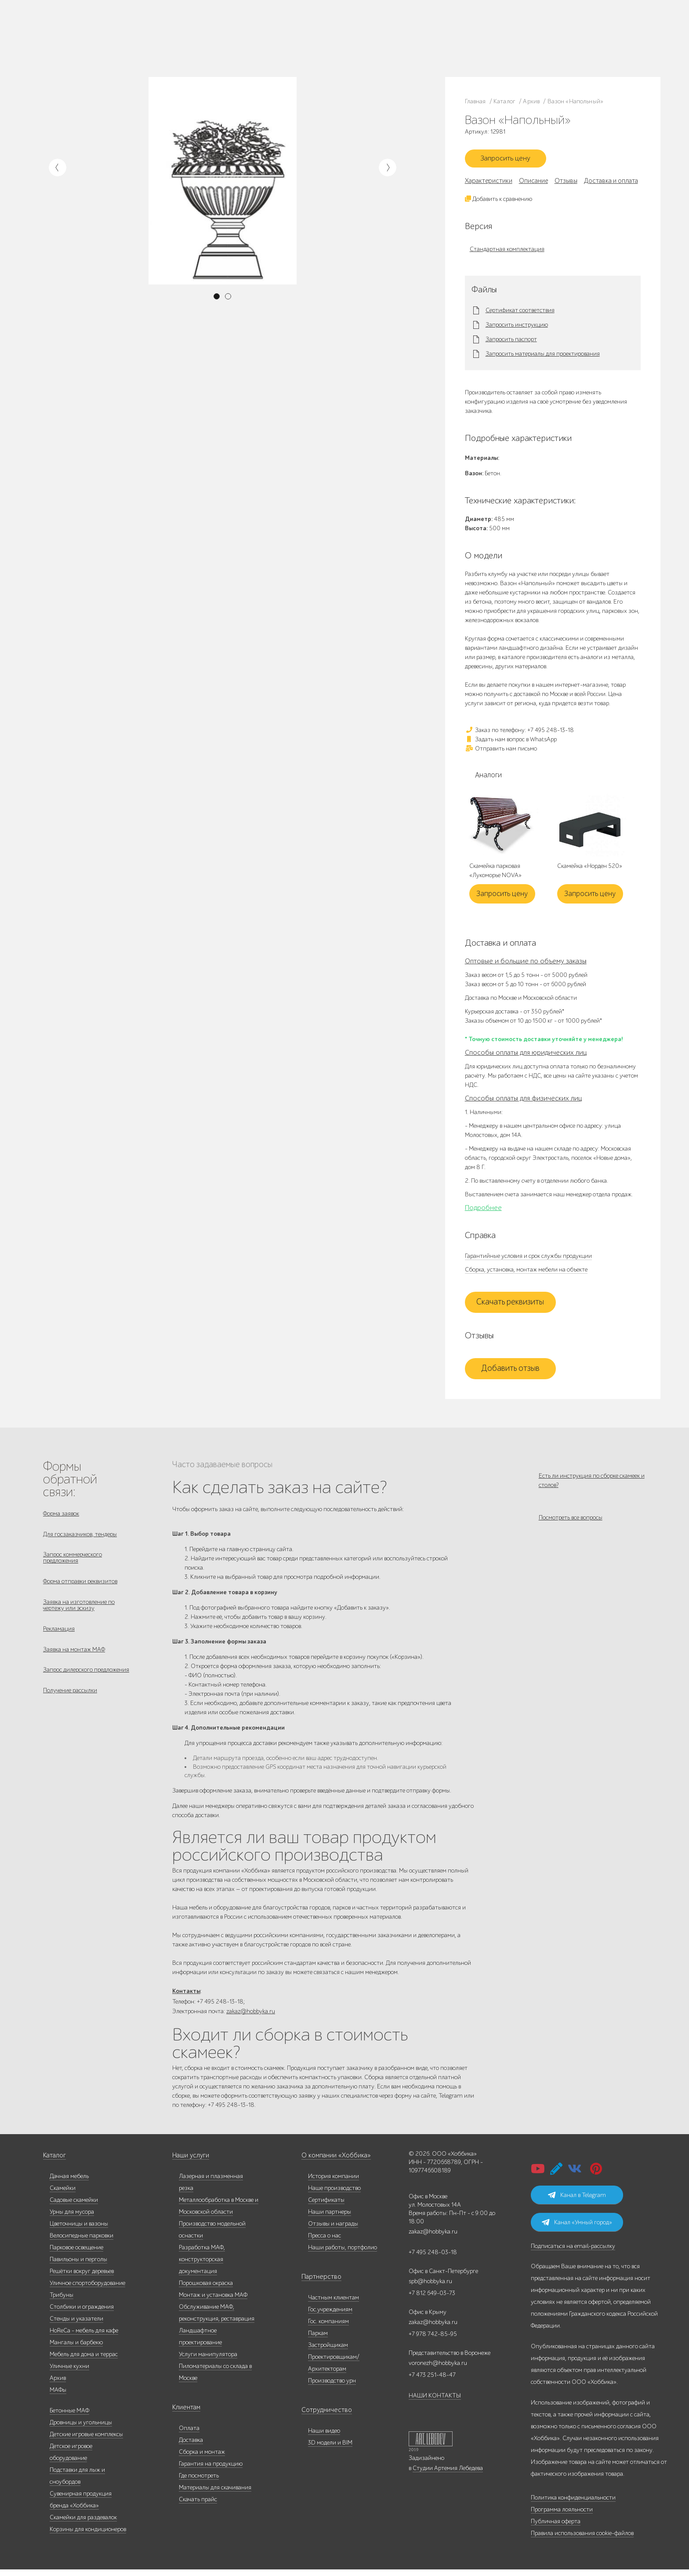 This screenshot has height=2576, width=689. What do you see at coordinates (555, 2528) in the screenshot?
I see `Публичная оферта` at bounding box center [555, 2528].